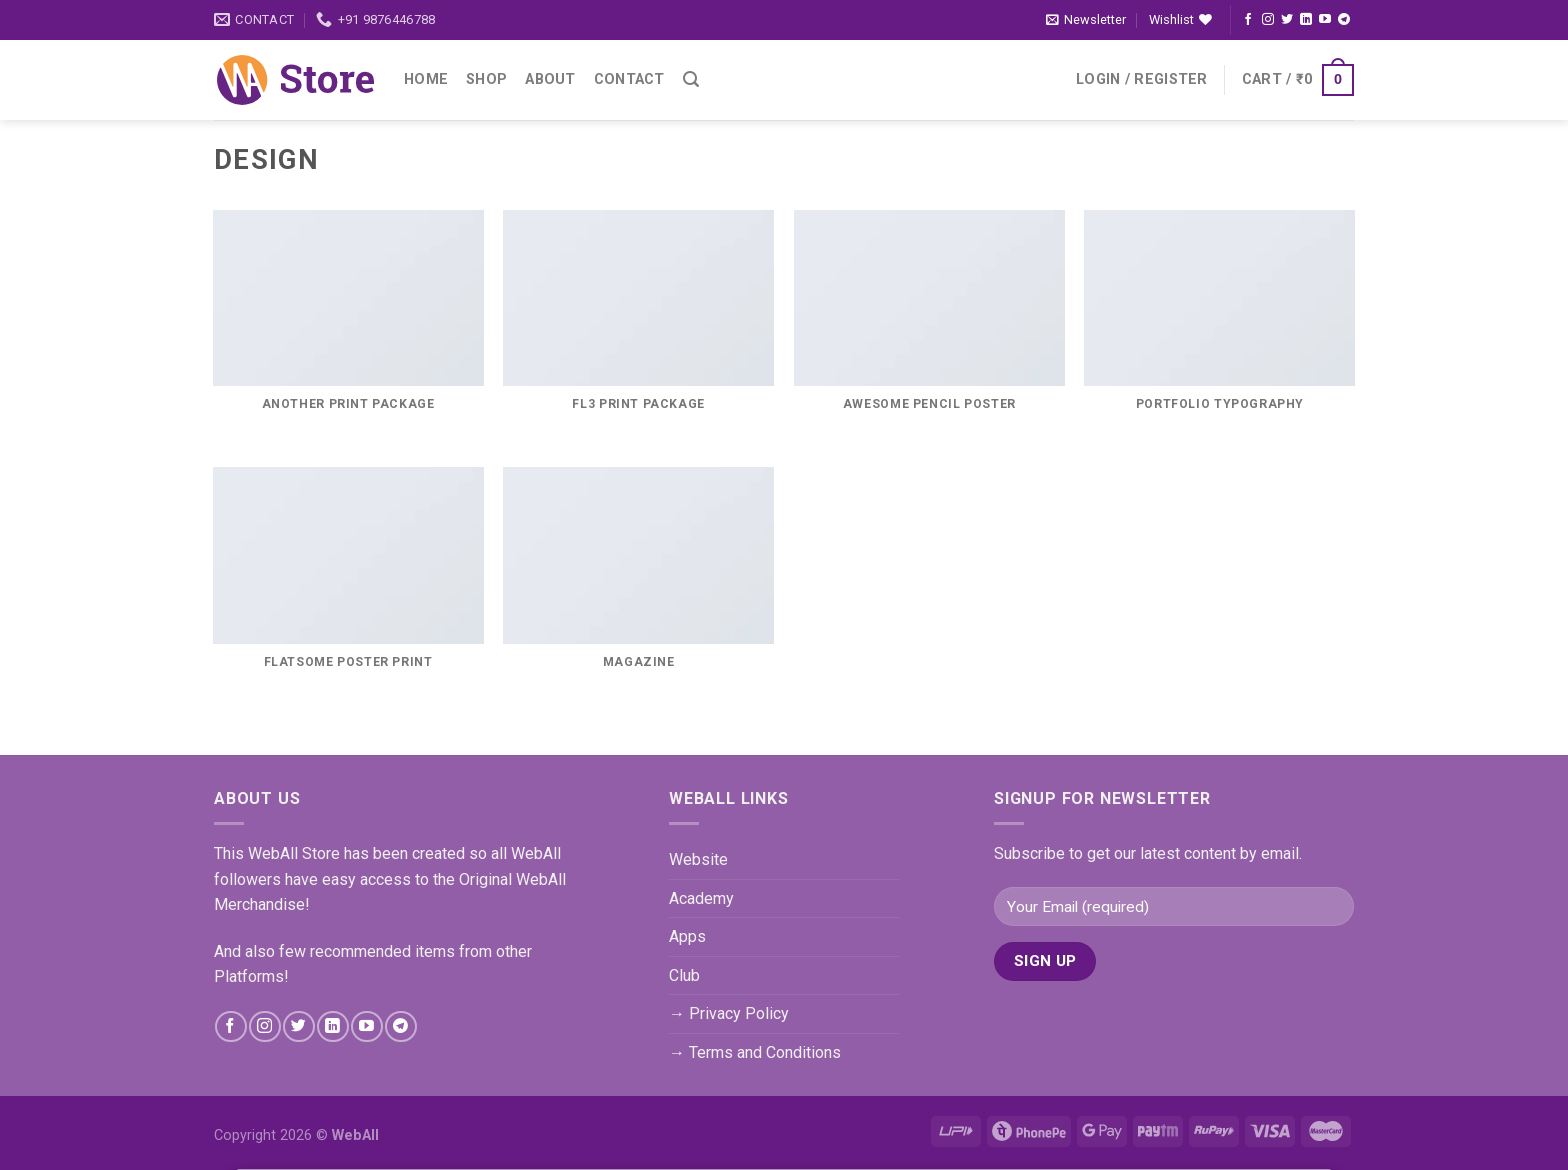 The width and height of the screenshot is (1568, 1170). I want to click on [Follow on Telegram], so click(1344, 20).